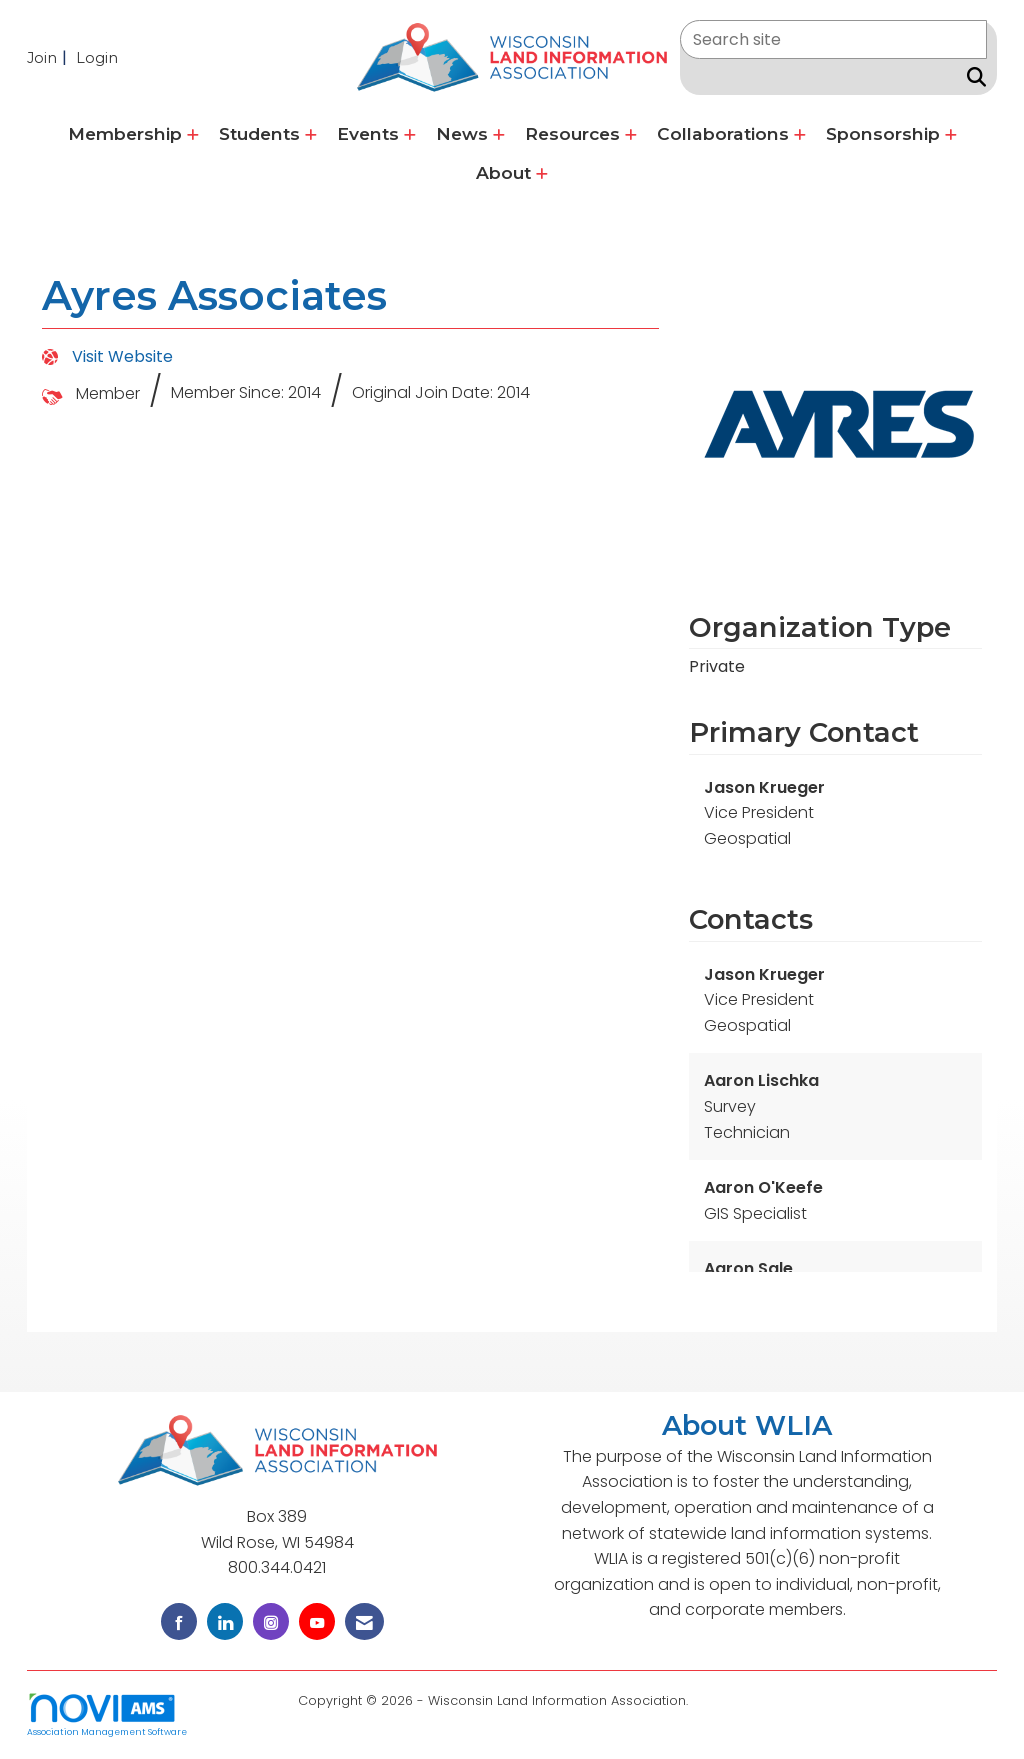 This screenshot has height=1759, width=1024. I want to click on Legal, so click(709, 1700).